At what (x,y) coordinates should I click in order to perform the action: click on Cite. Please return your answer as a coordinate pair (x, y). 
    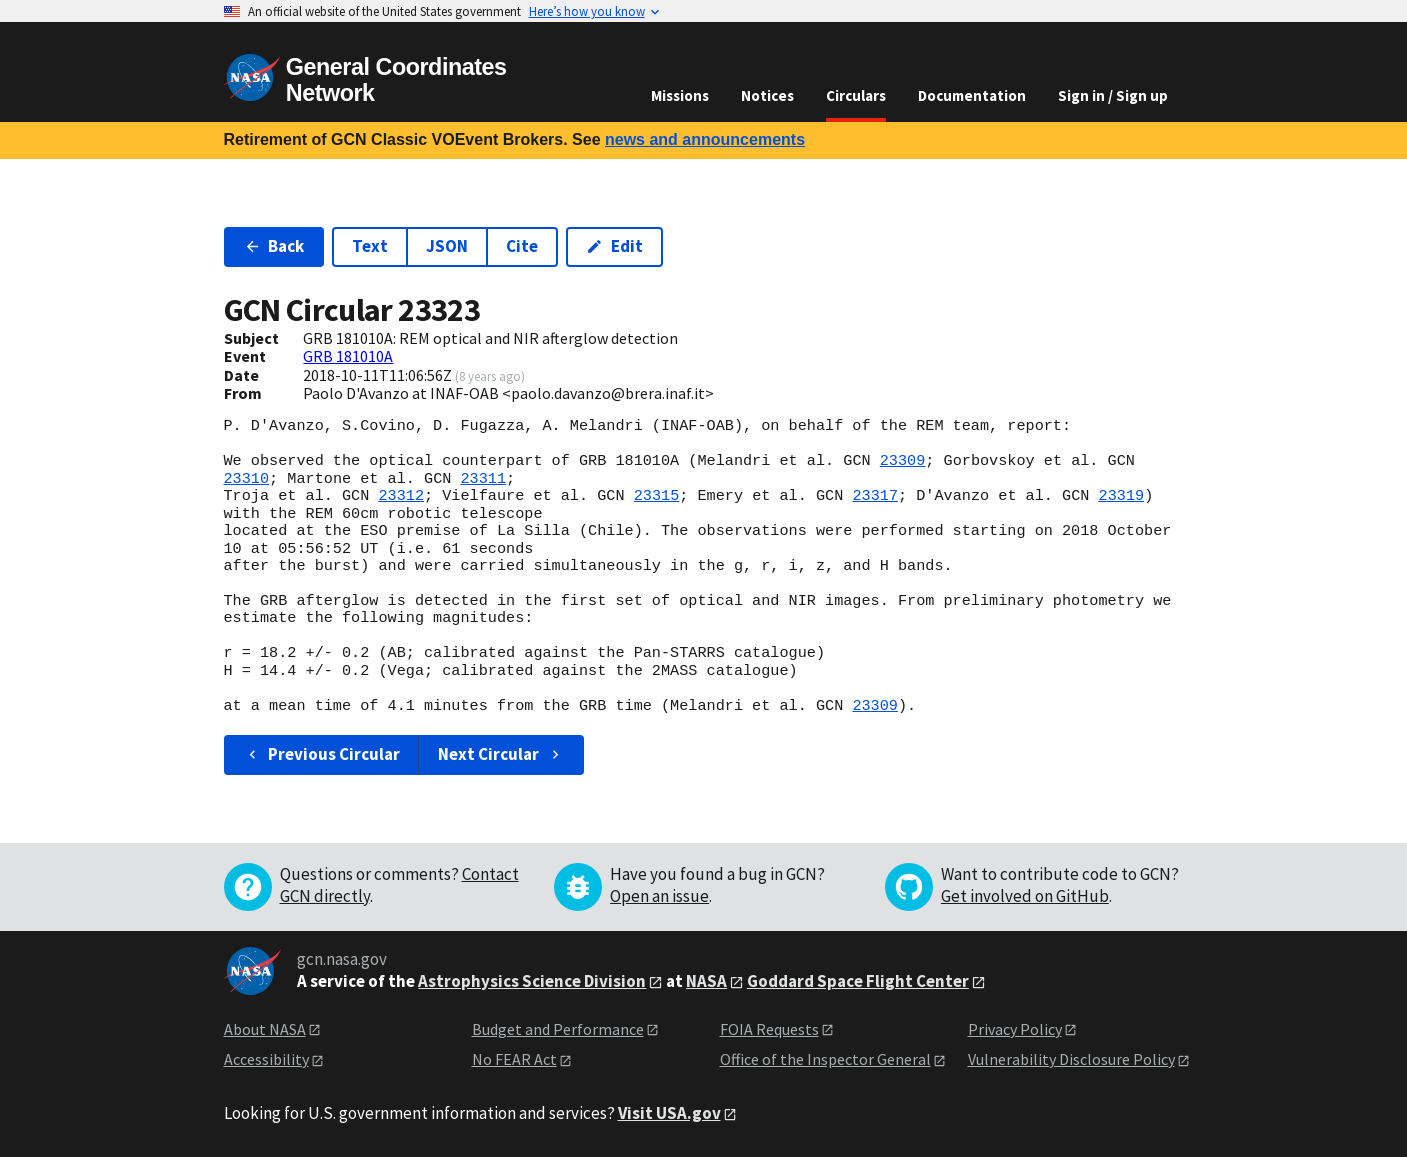
    Looking at the image, I should click on (522, 246).